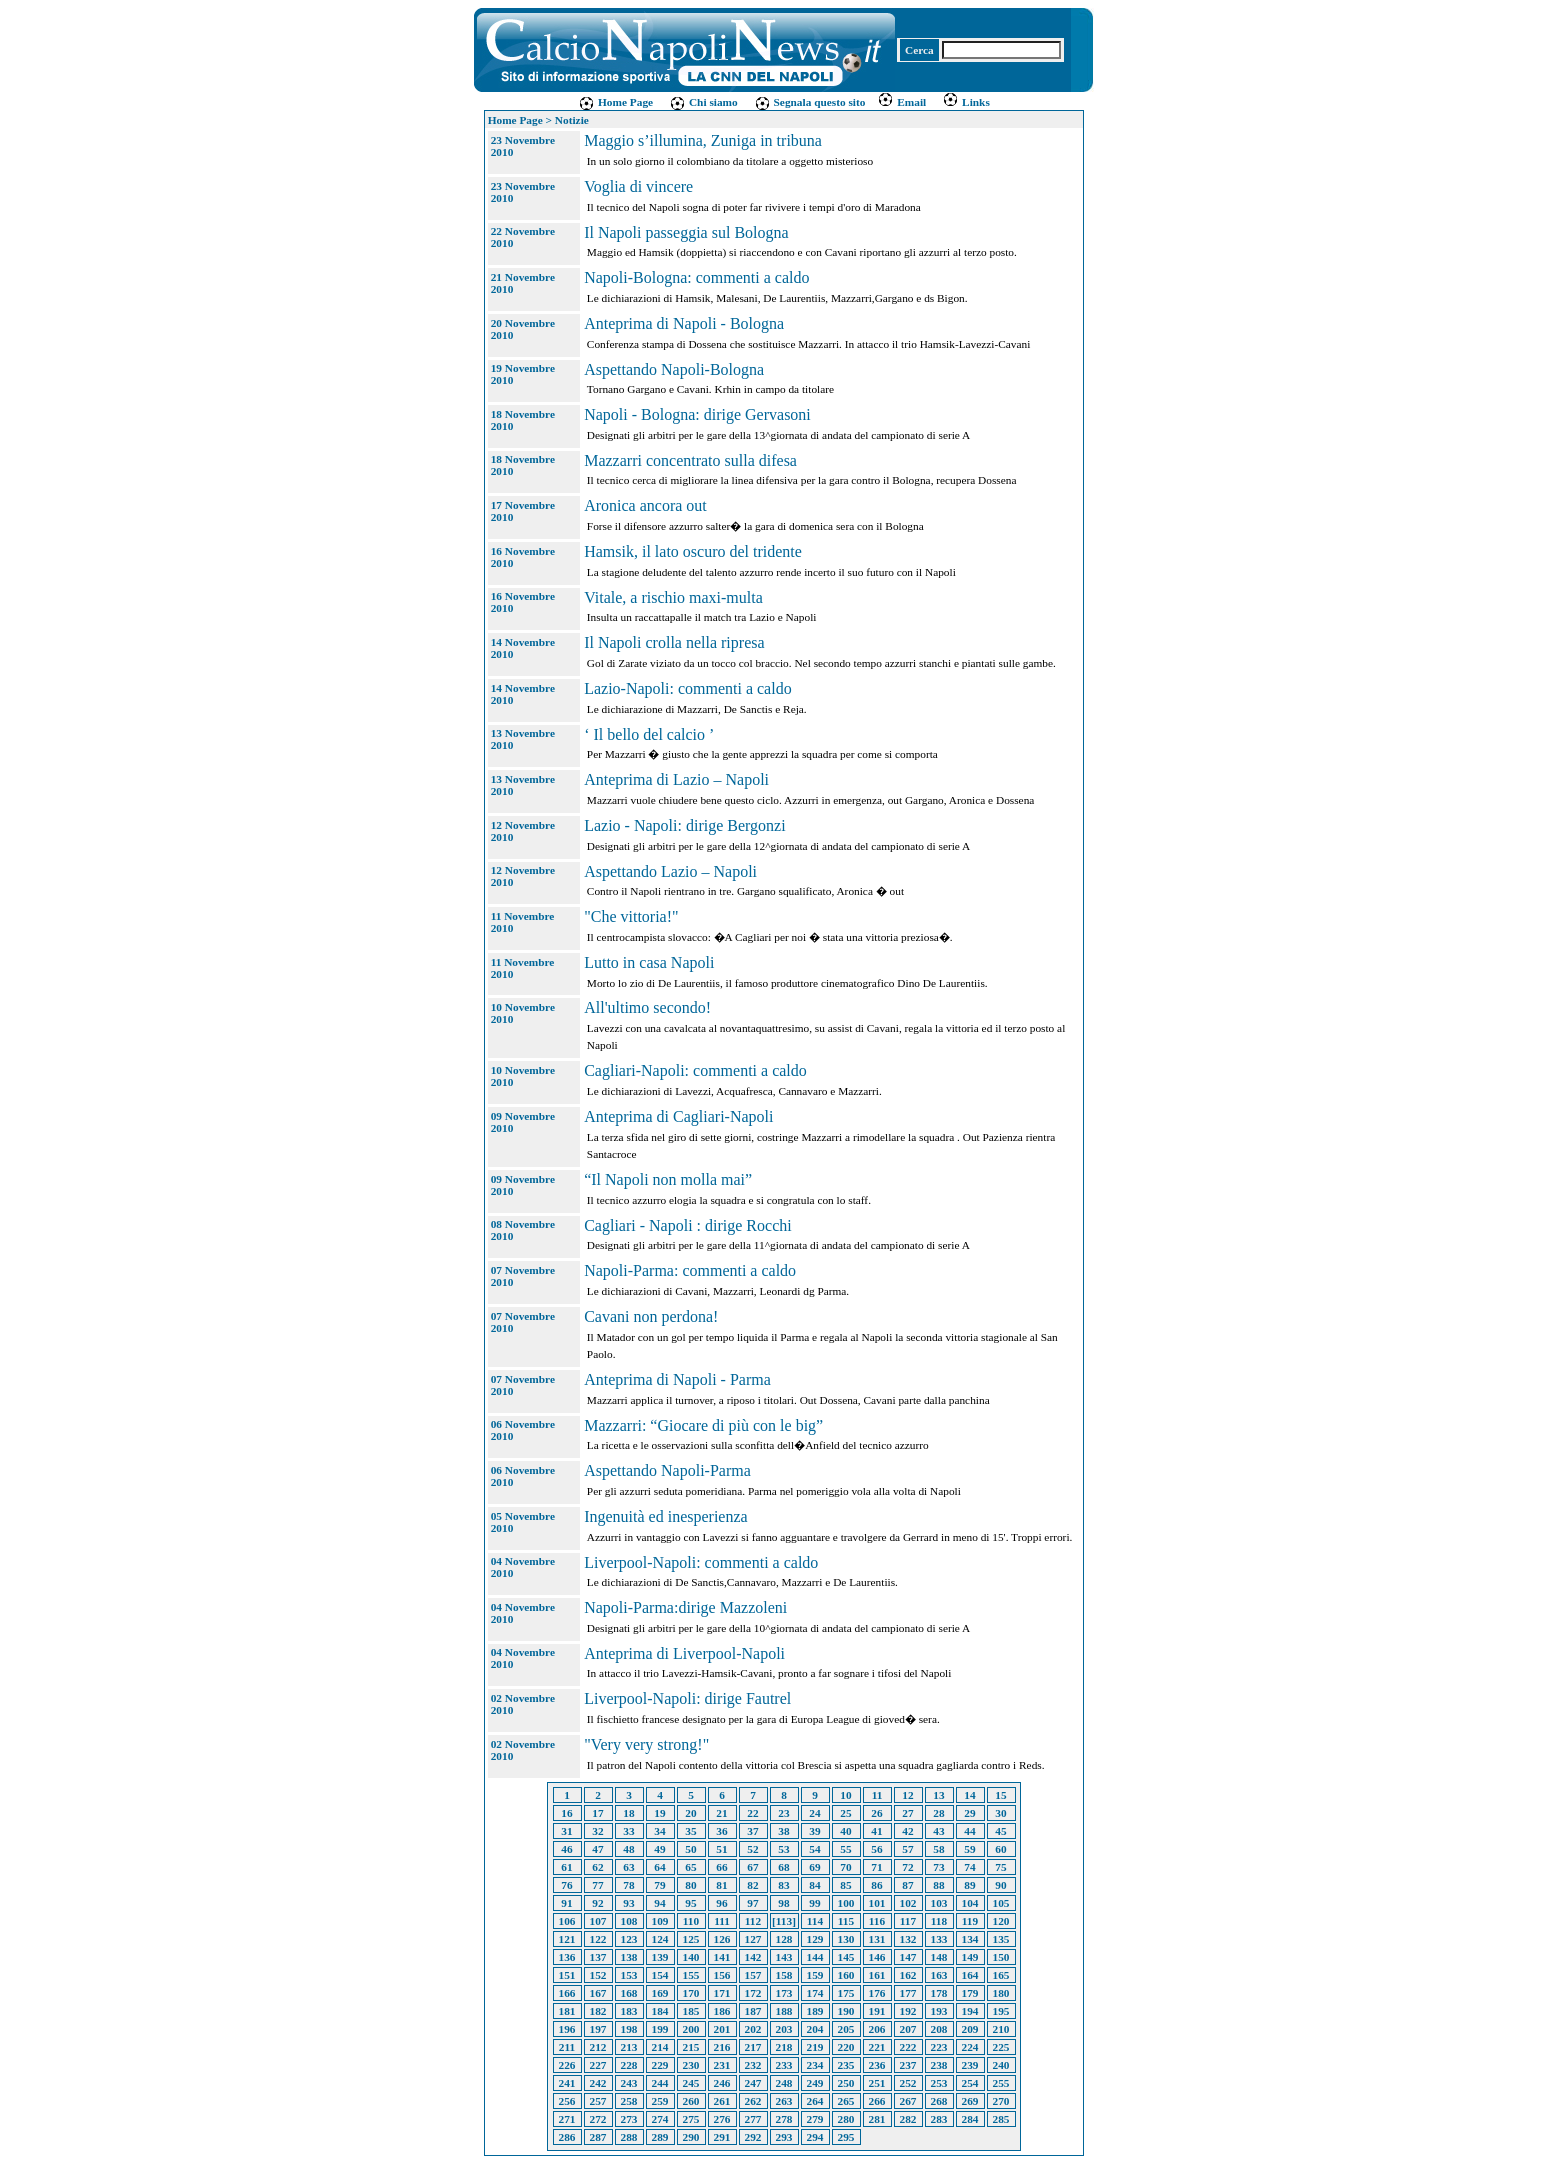  I want to click on 77, so click(597, 1885).